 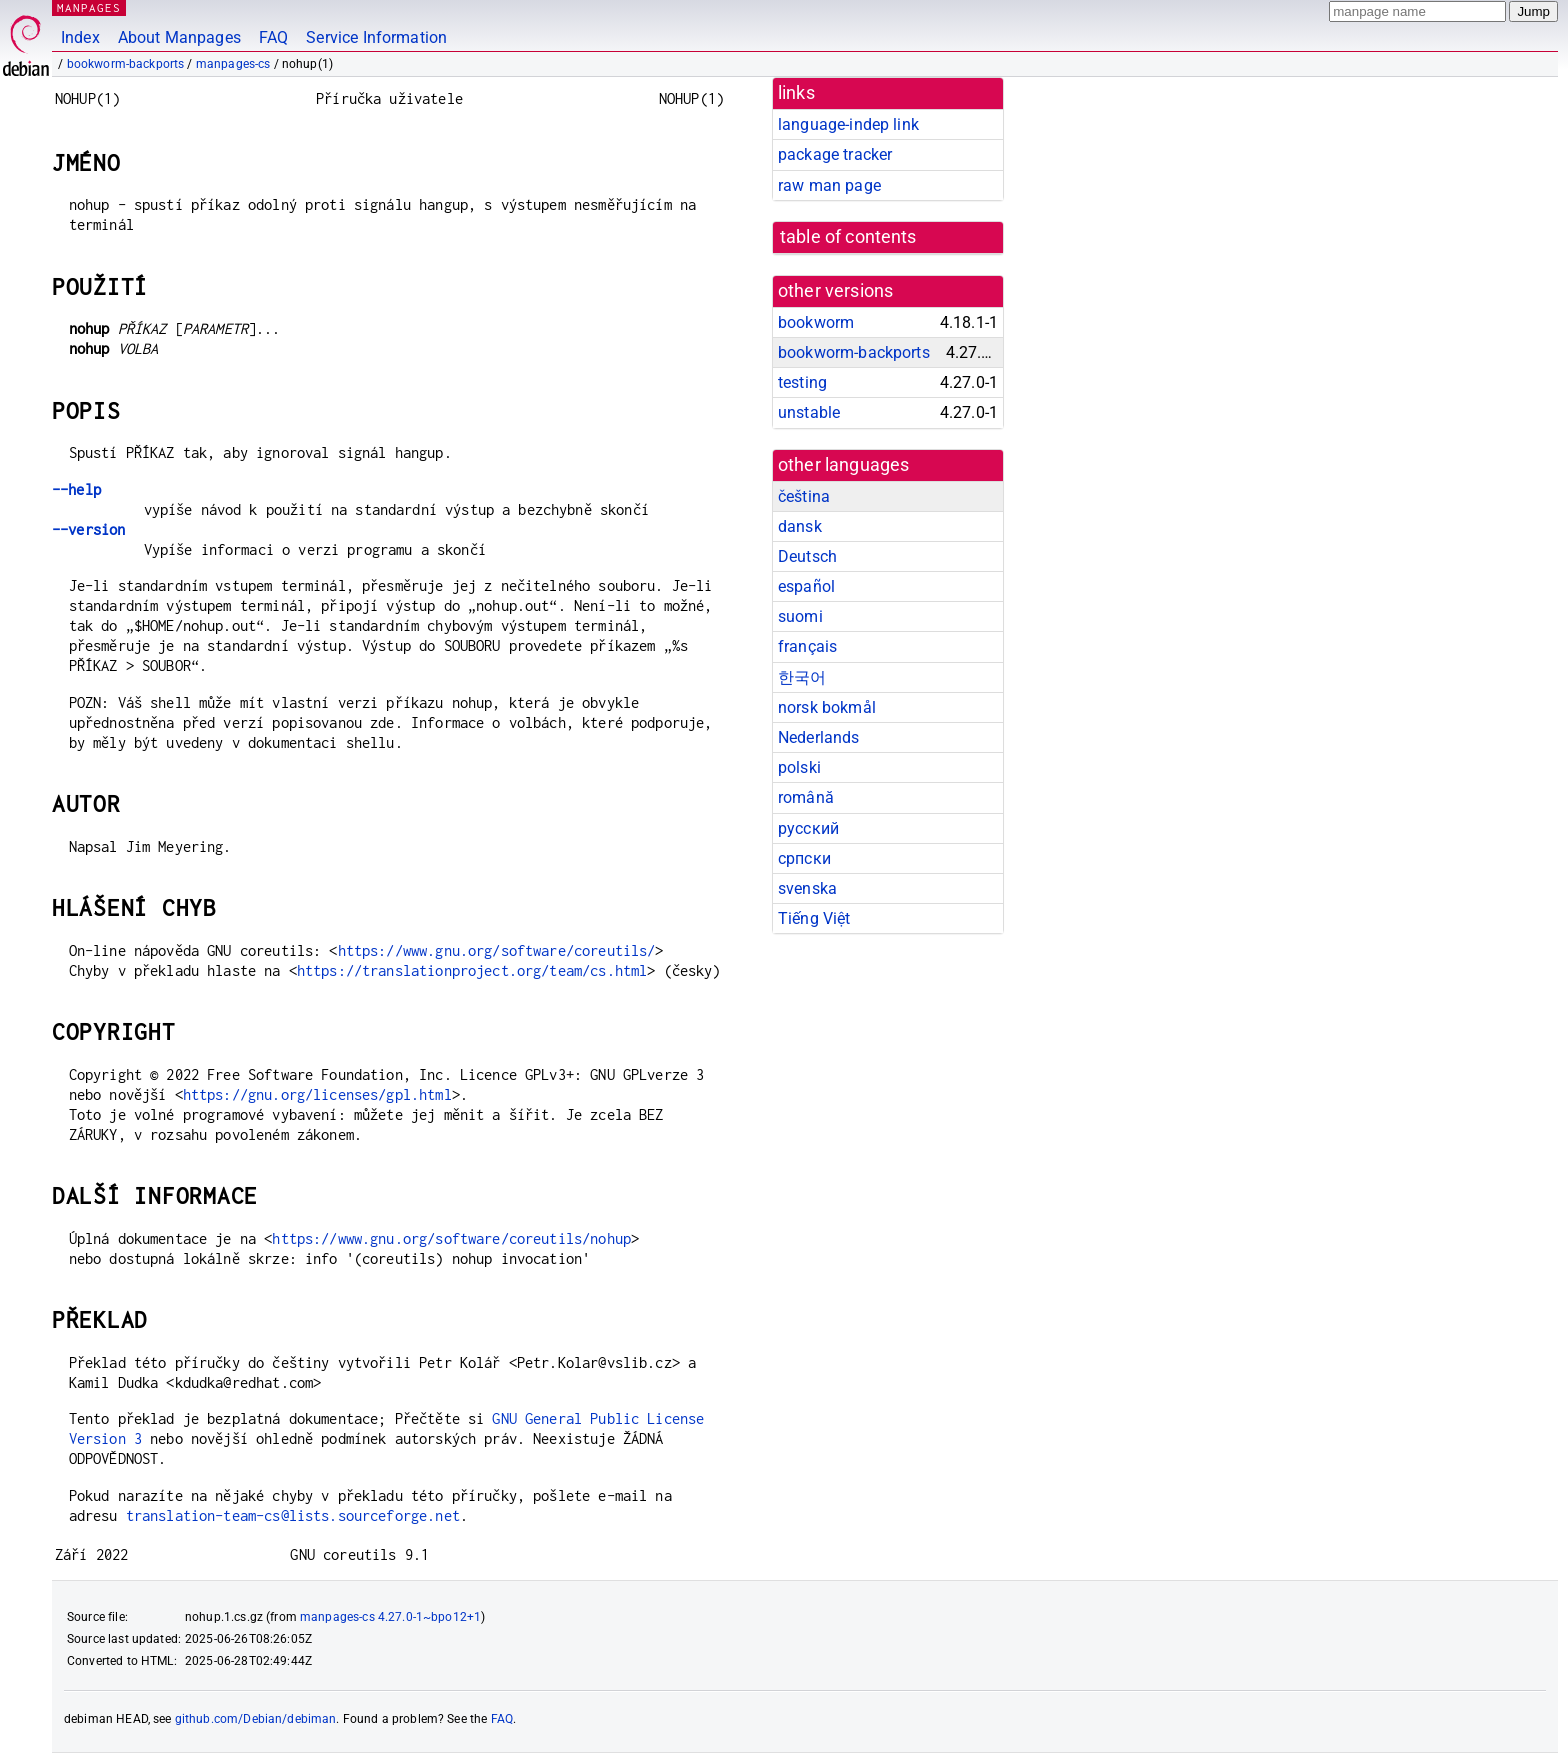 What do you see at coordinates (89, 7) in the screenshot?
I see `MANPAGES` at bounding box center [89, 7].